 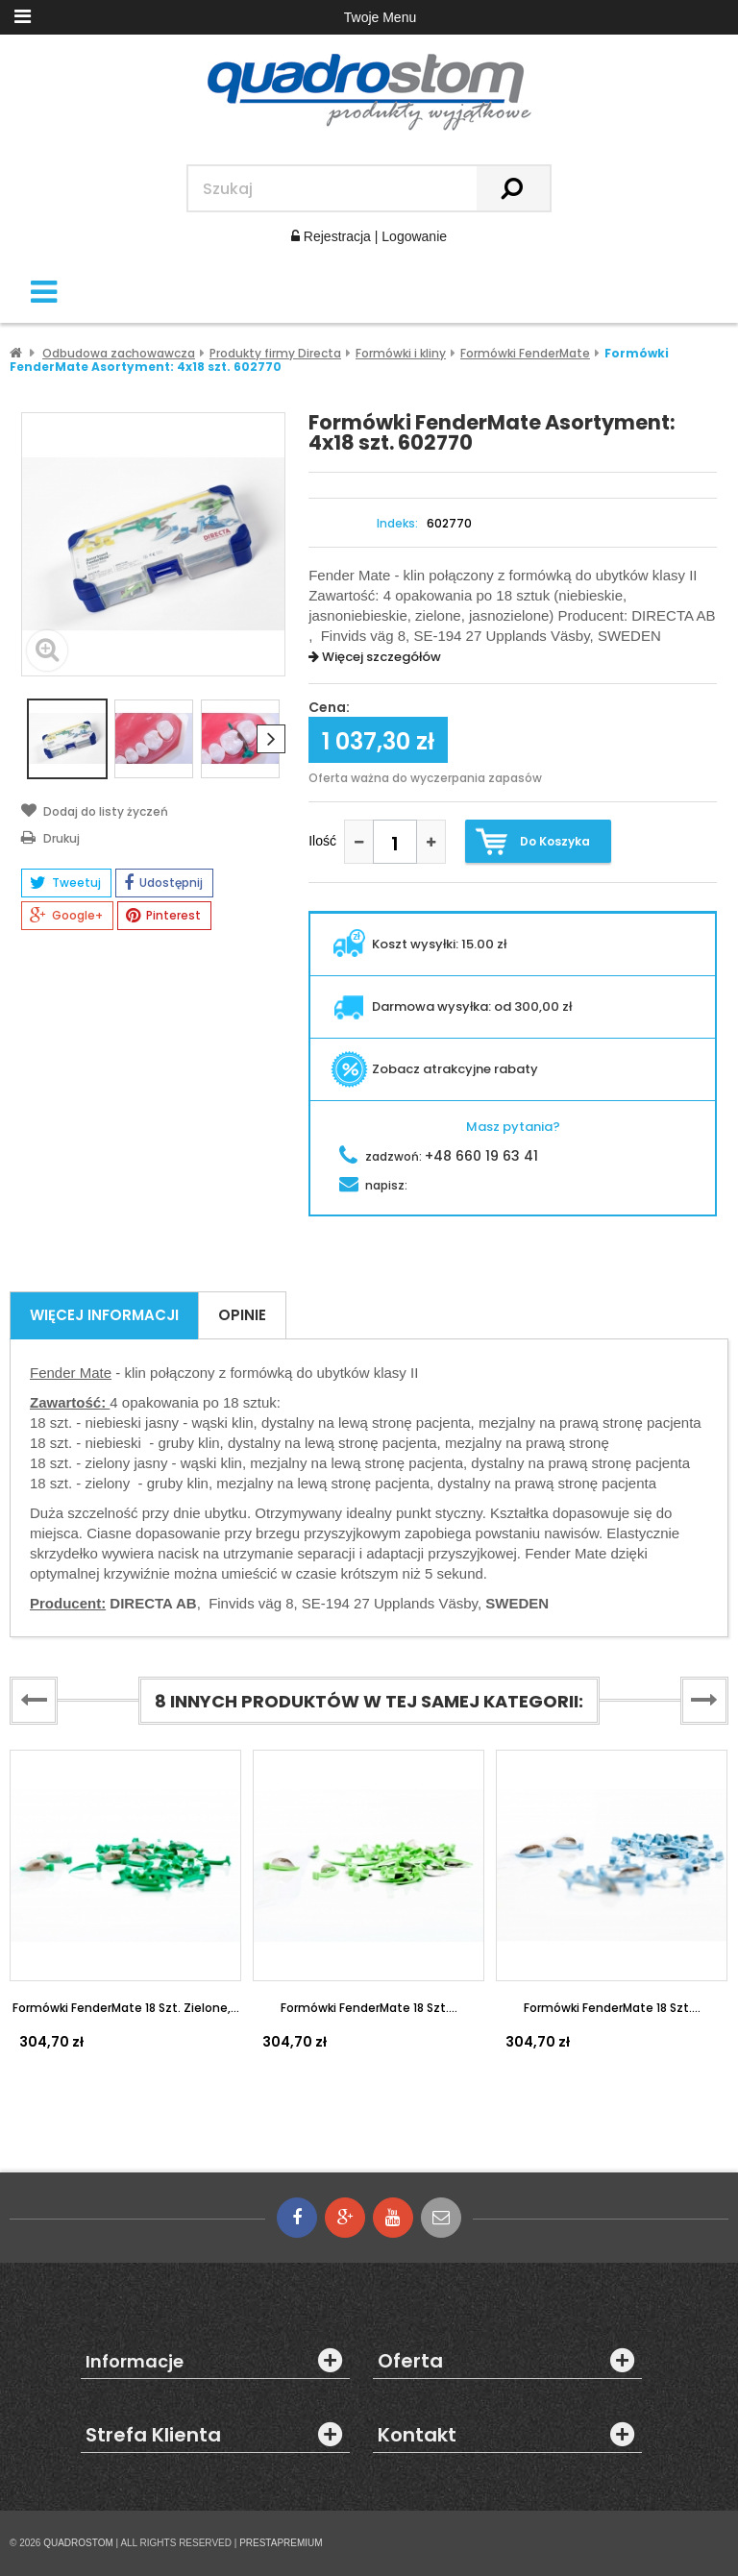 What do you see at coordinates (374, 657) in the screenshot?
I see `Więcej szczegółów` at bounding box center [374, 657].